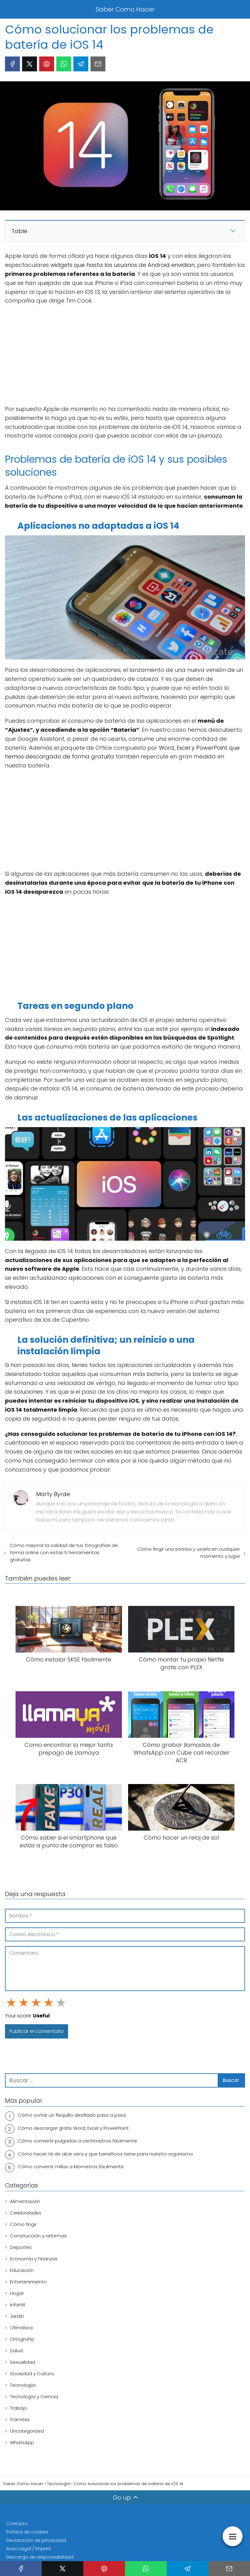 Image resolution: width=250 pixels, height=2576 pixels. What do you see at coordinates (39, 2557) in the screenshot?
I see `Descargo de responsabilidad` at bounding box center [39, 2557].